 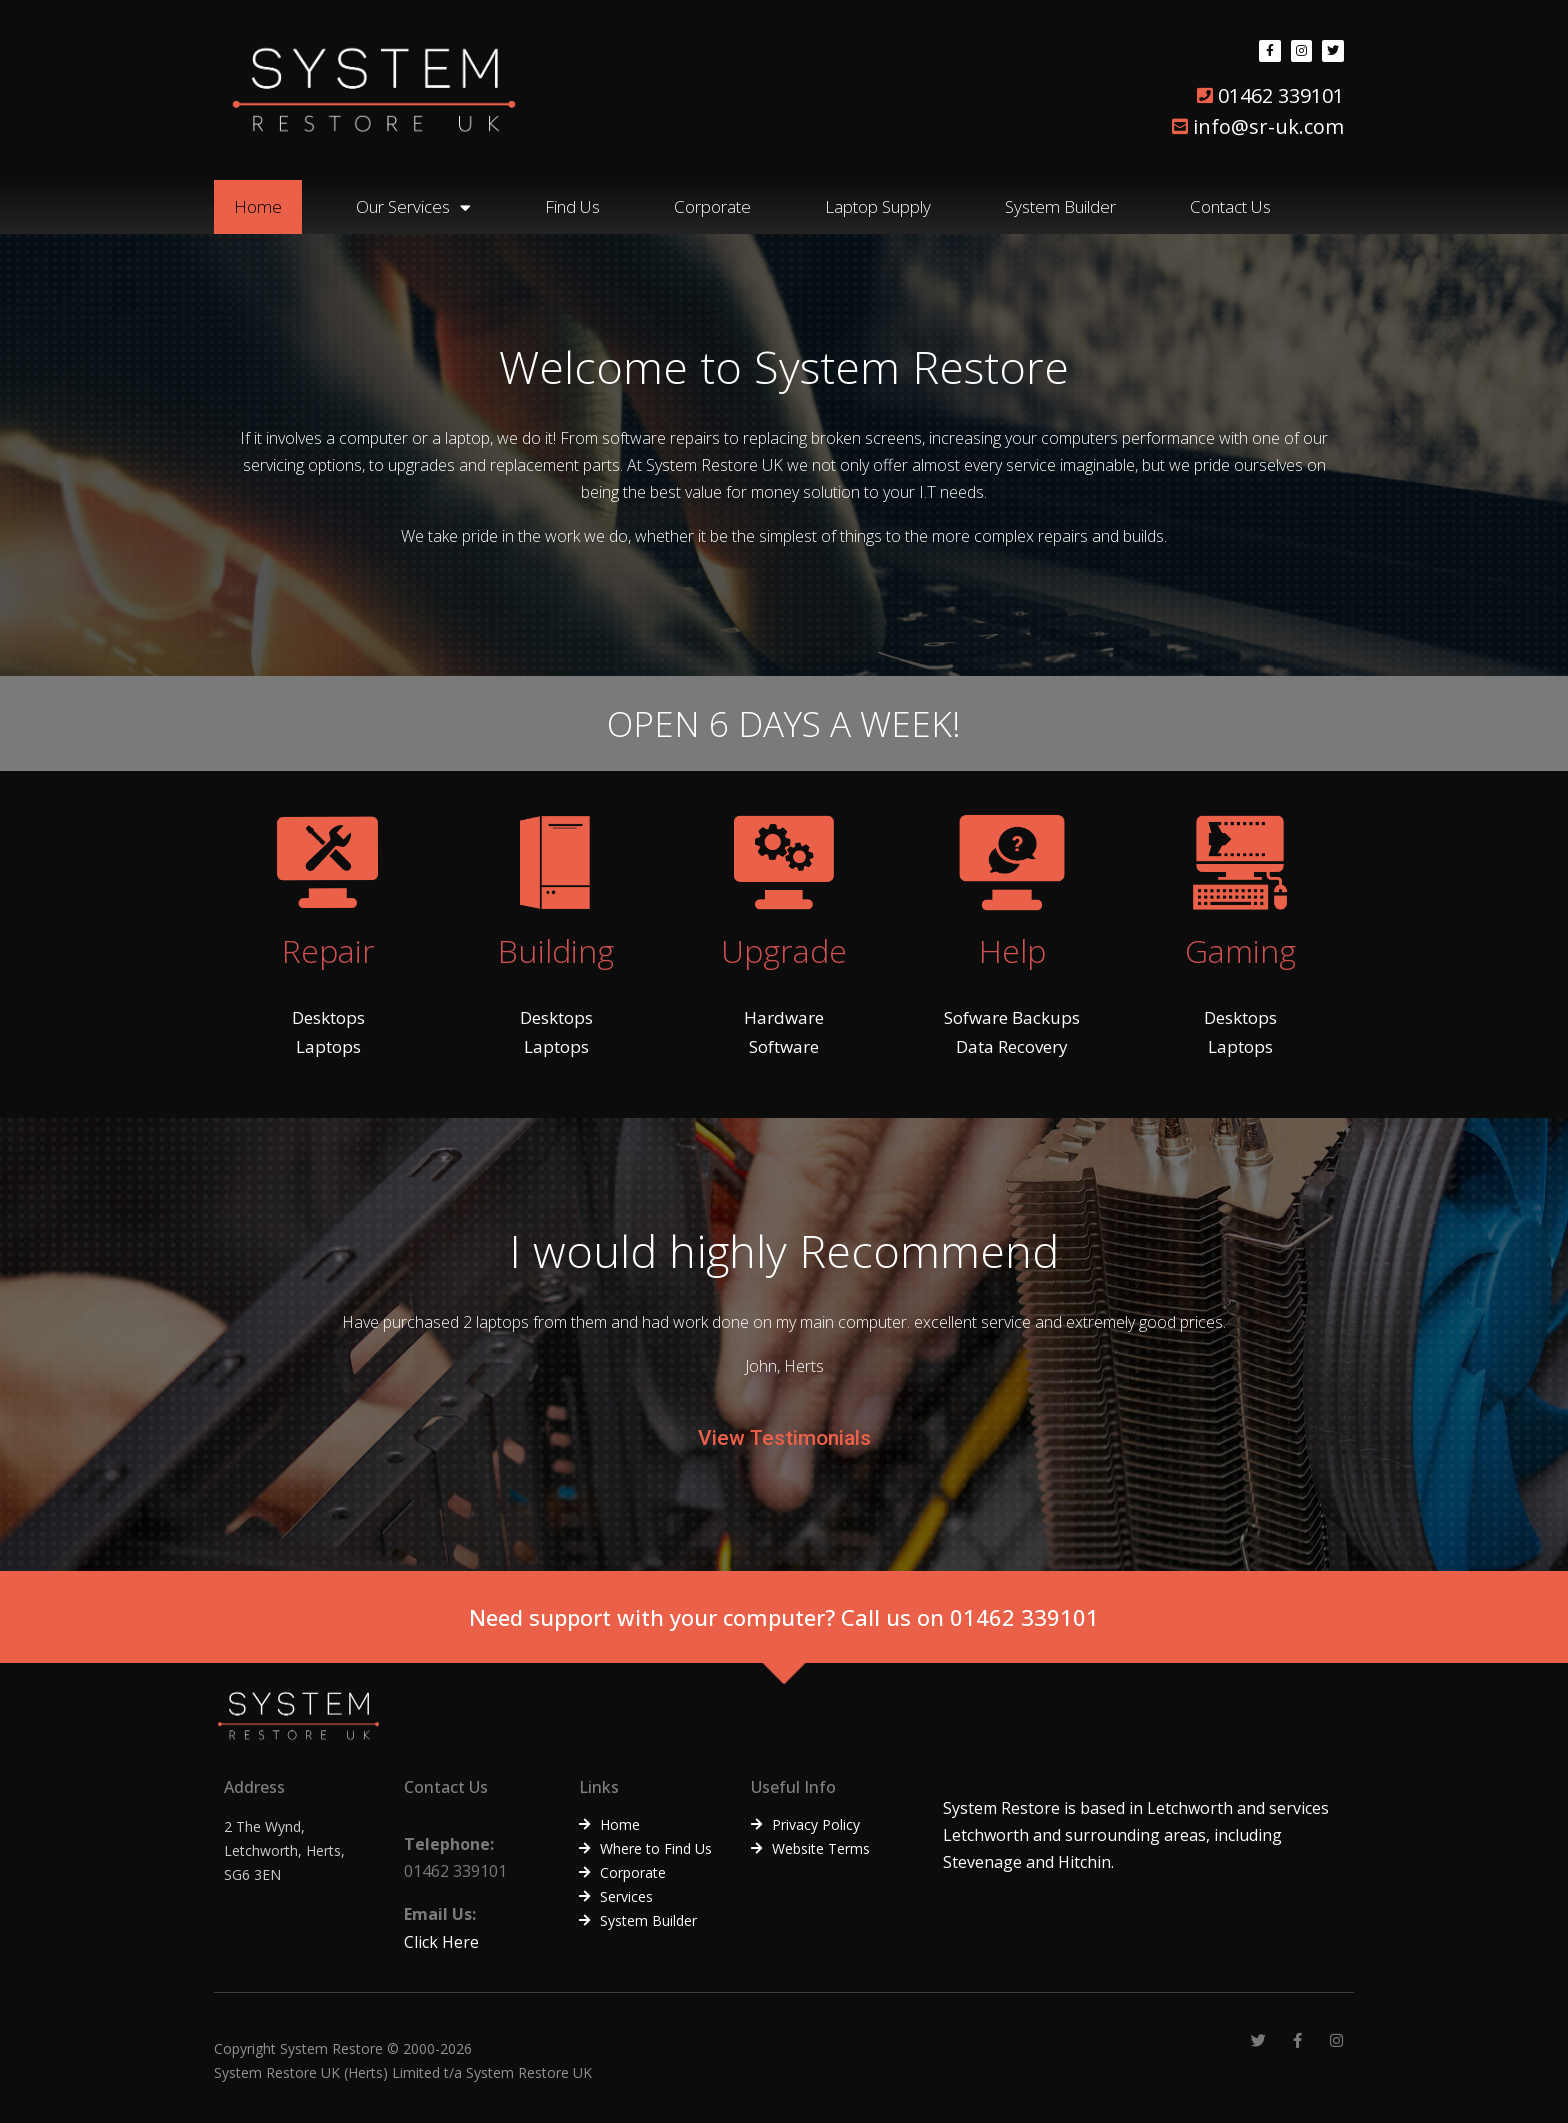 What do you see at coordinates (258, 206) in the screenshot?
I see `Home` at bounding box center [258, 206].